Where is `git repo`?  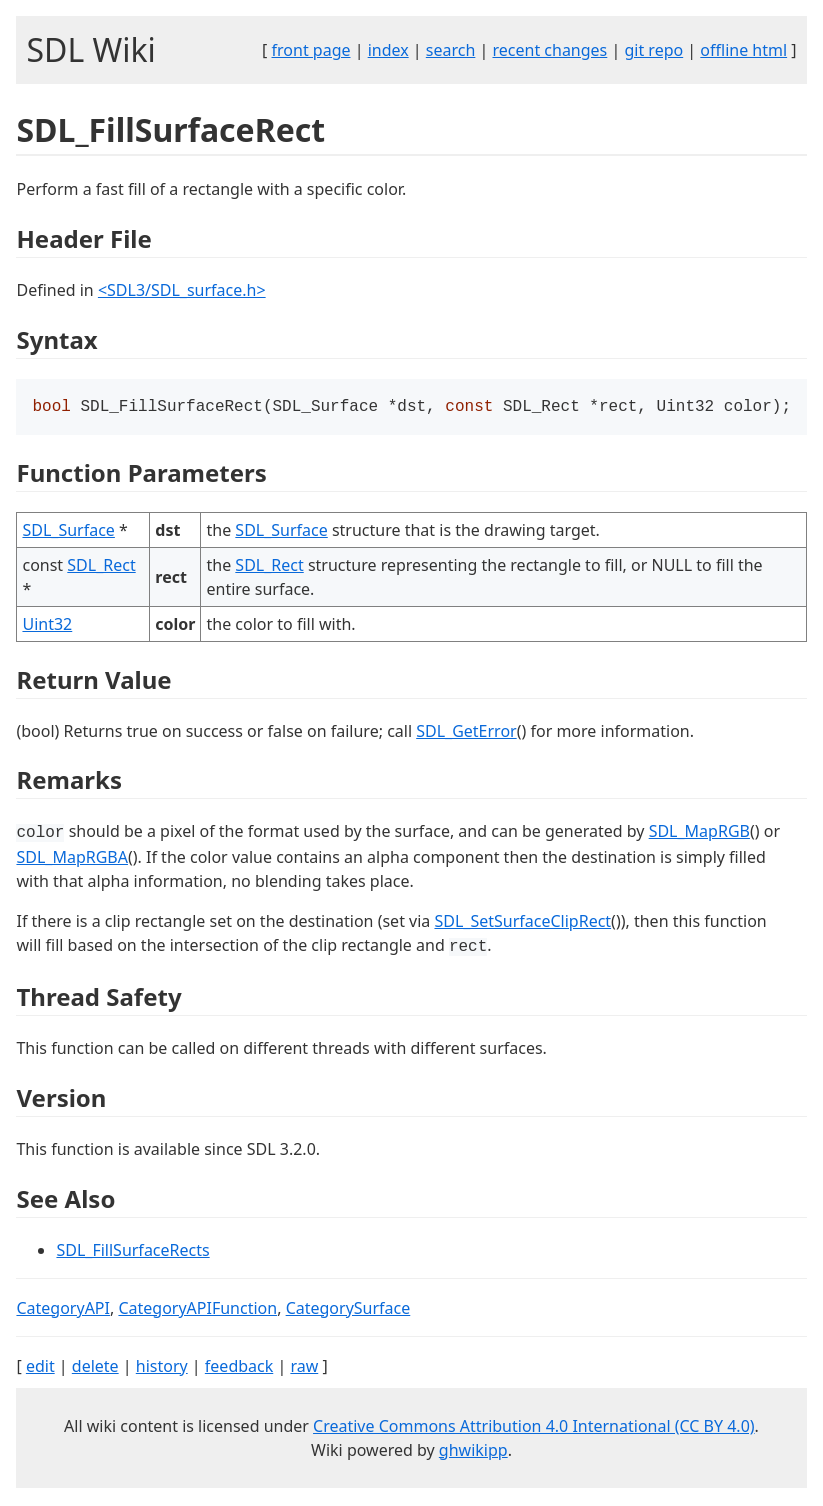
git repo is located at coordinates (653, 50).